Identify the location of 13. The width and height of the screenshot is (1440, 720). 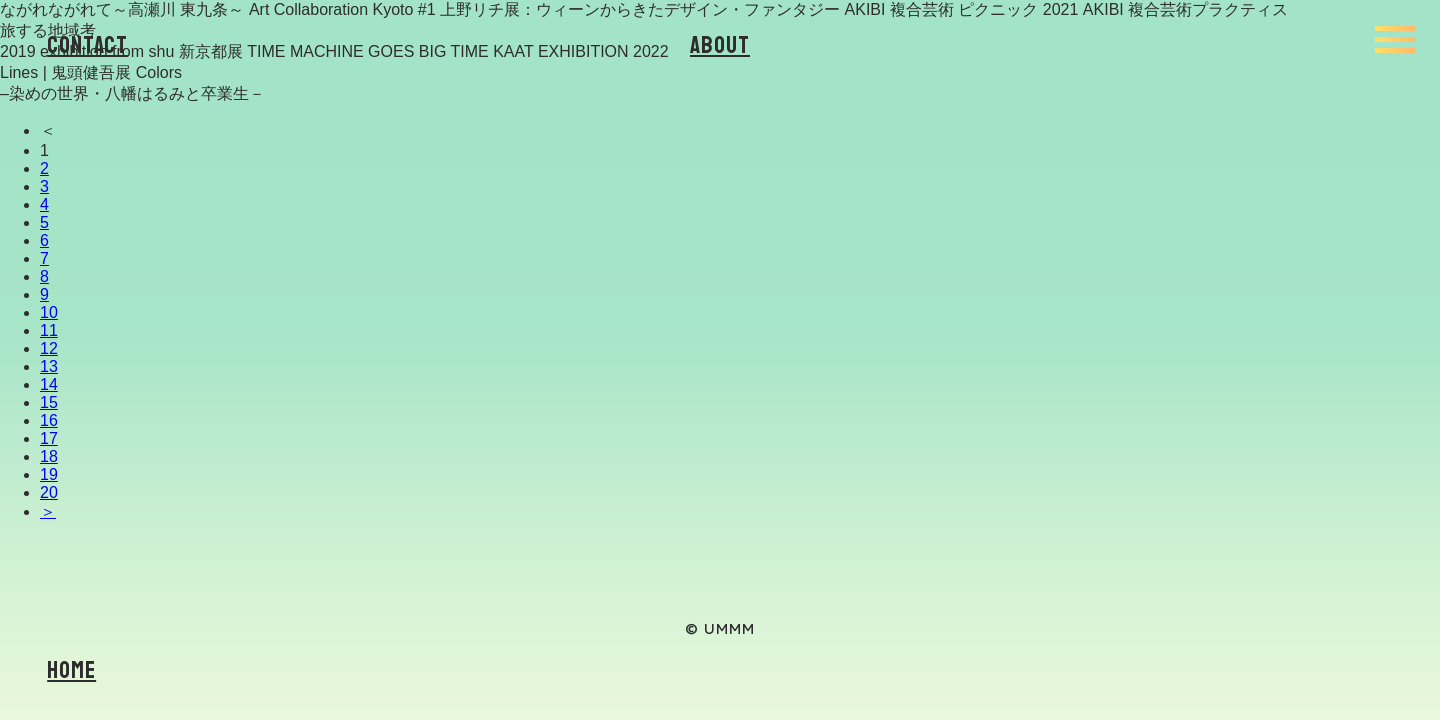
(49, 366).